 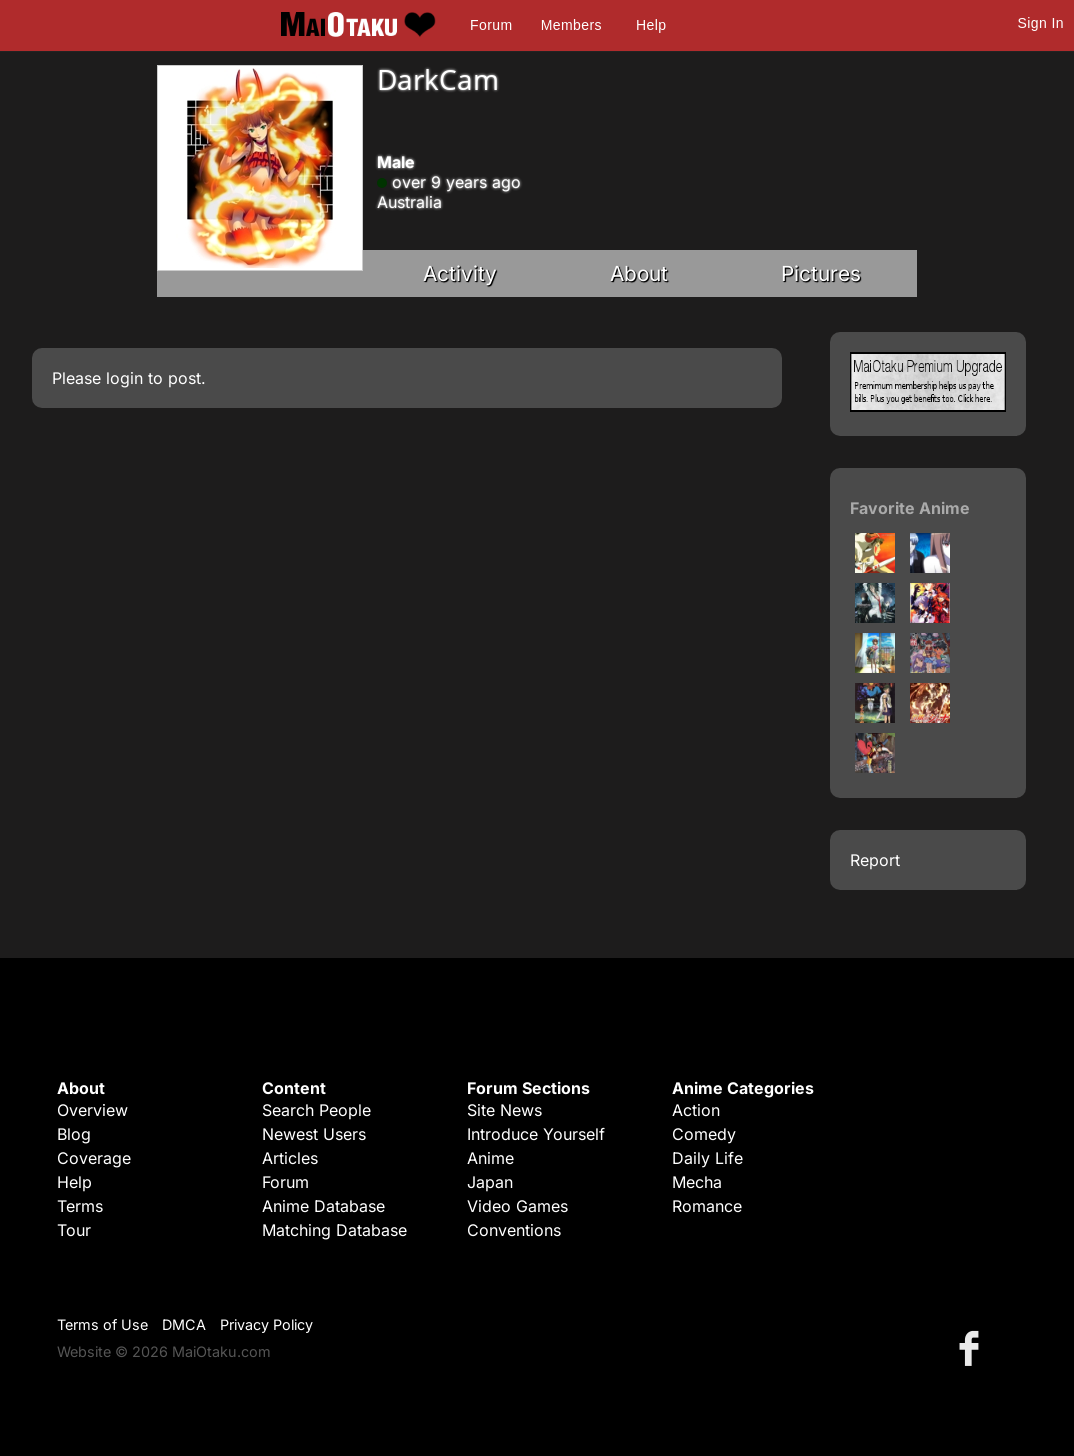 What do you see at coordinates (875, 860) in the screenshot?
I see `Report` at bounding box center [875, 860].